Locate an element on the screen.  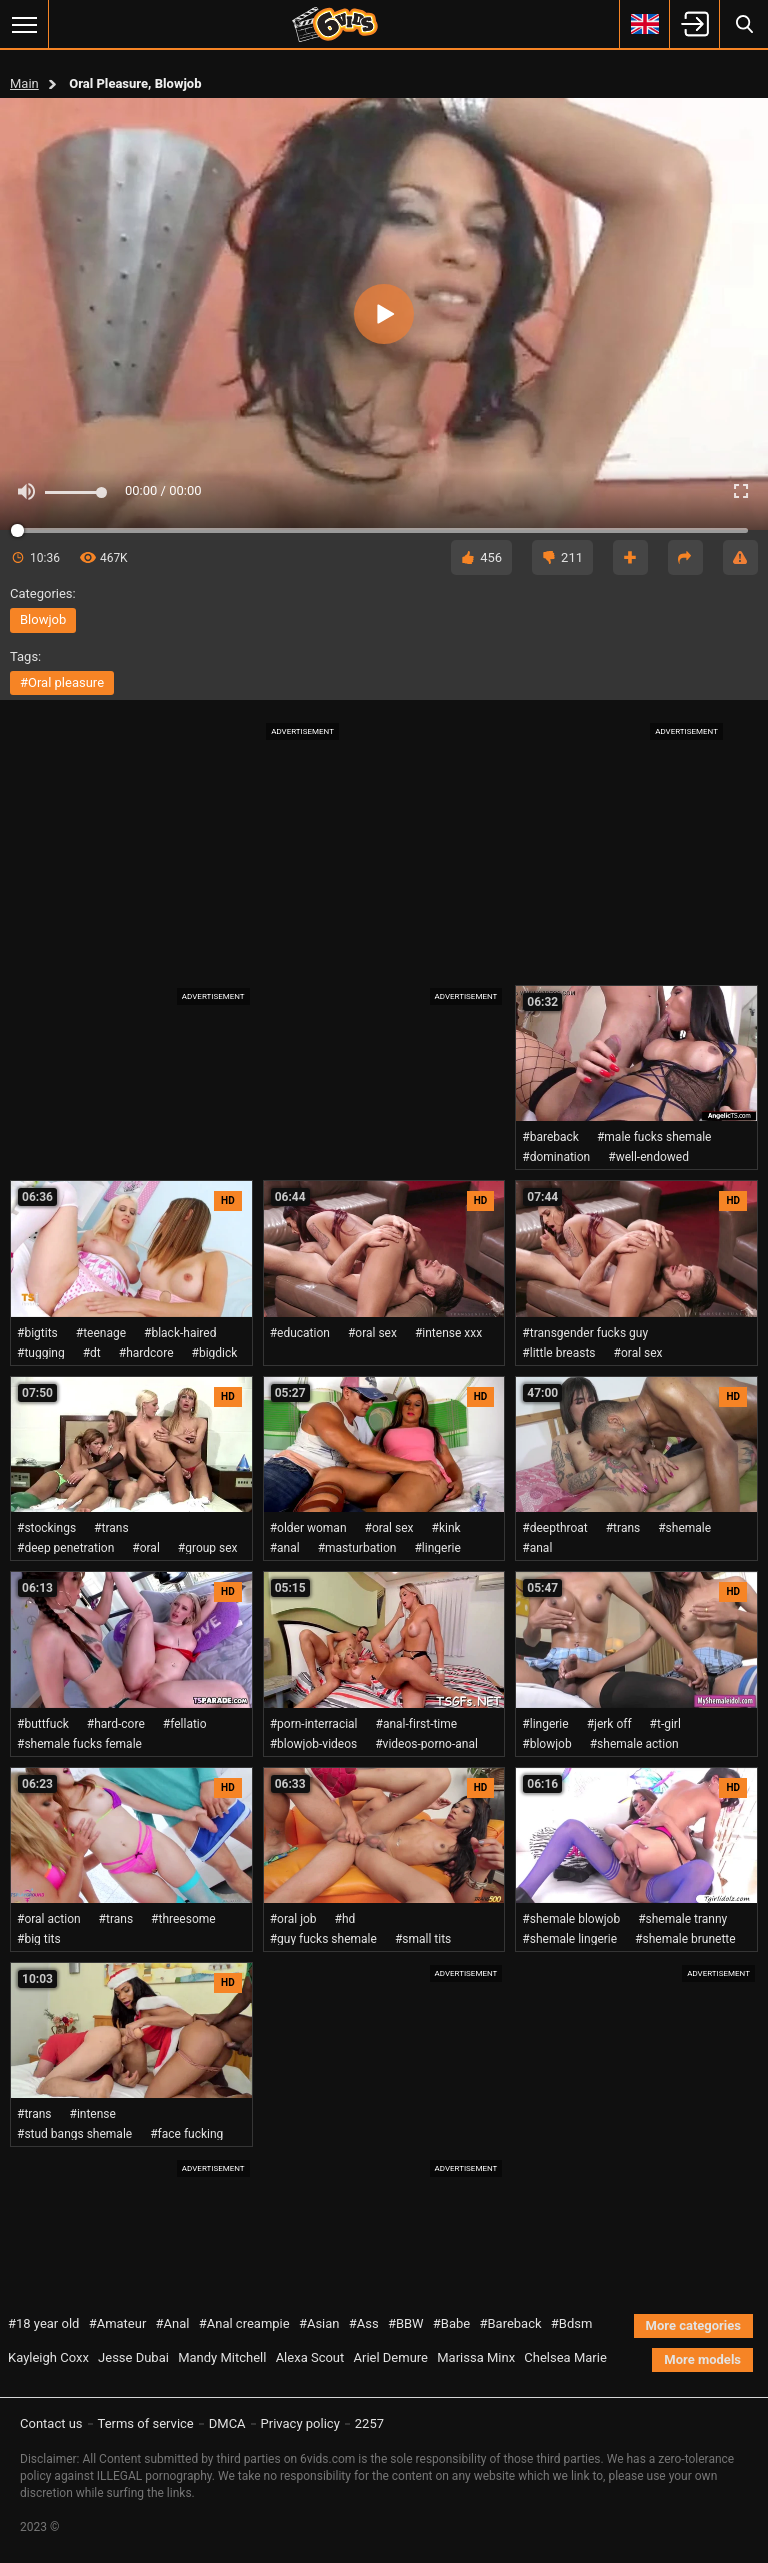
#buttfuck is located at coordinates (43, 1724).